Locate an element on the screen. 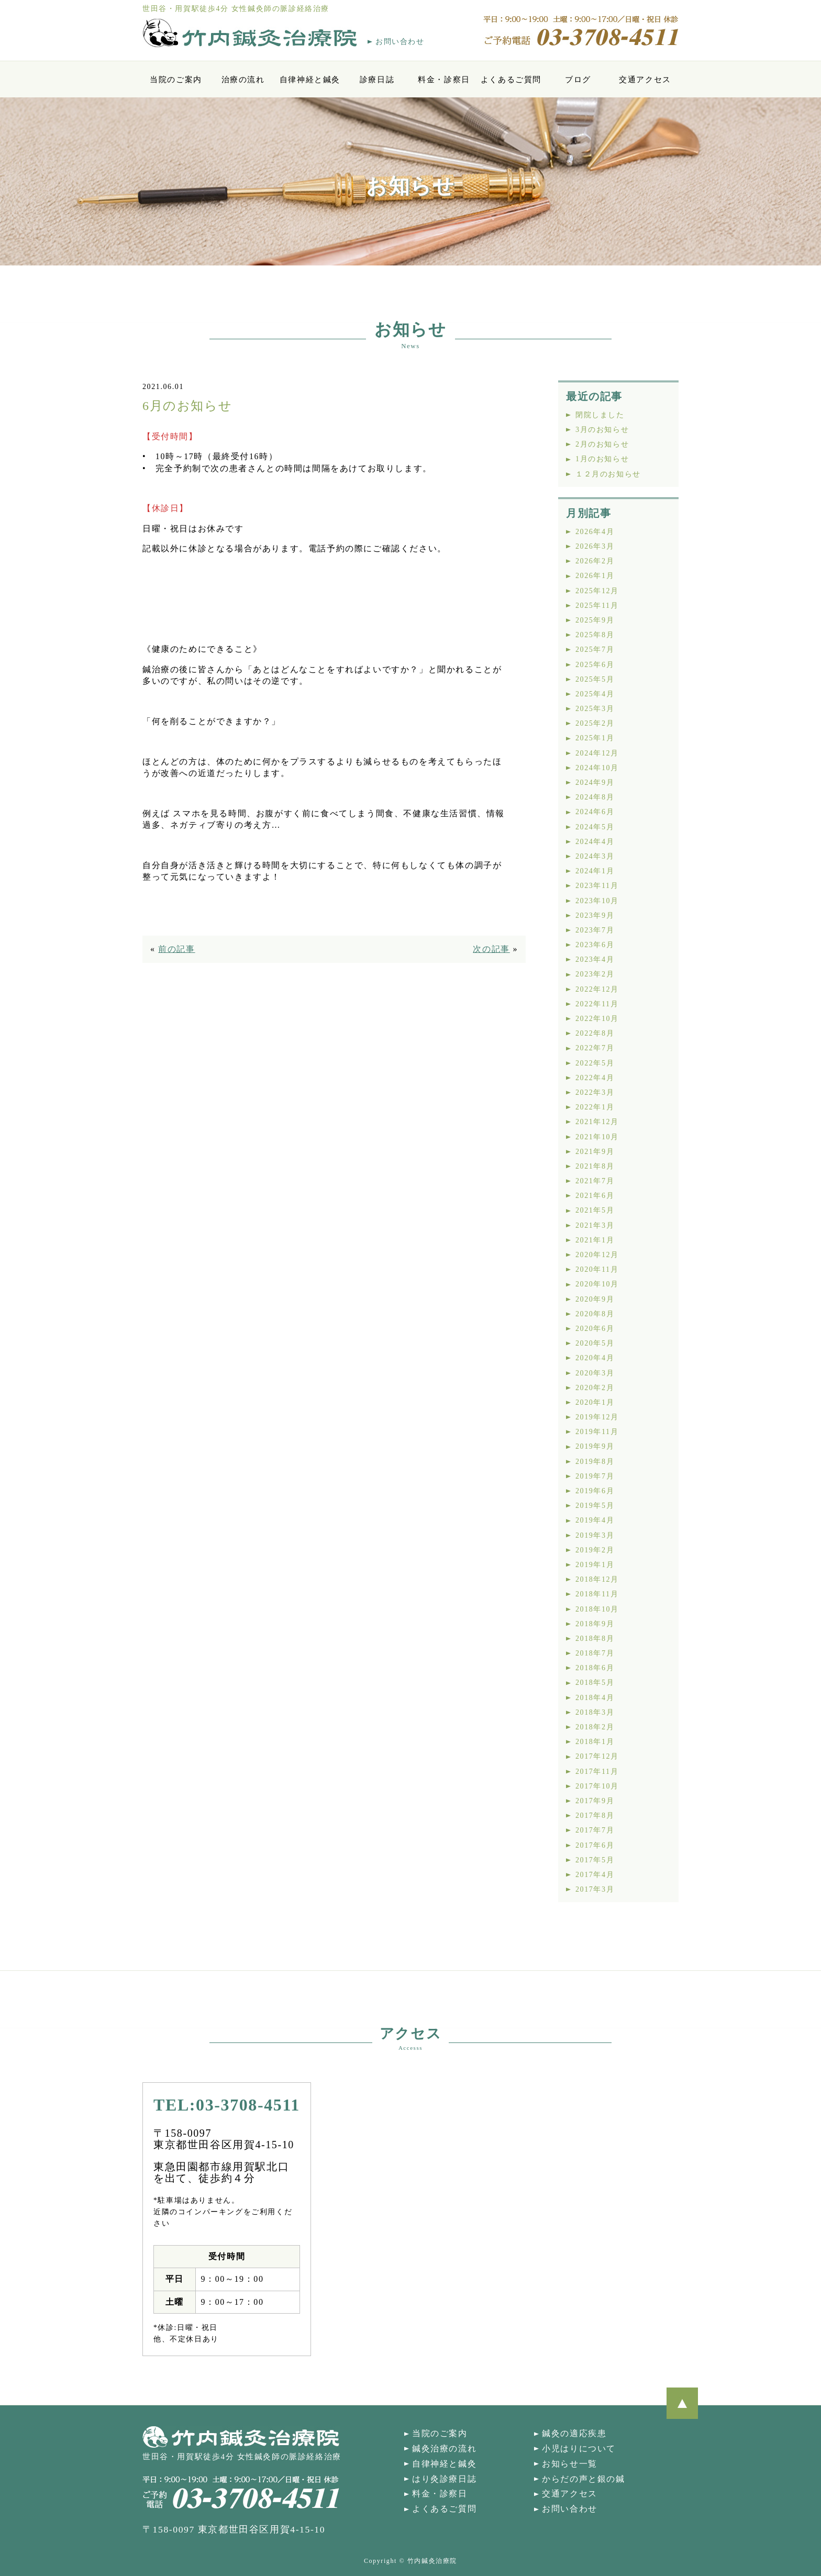  2025年6月 is located at coordinates (594, 665).